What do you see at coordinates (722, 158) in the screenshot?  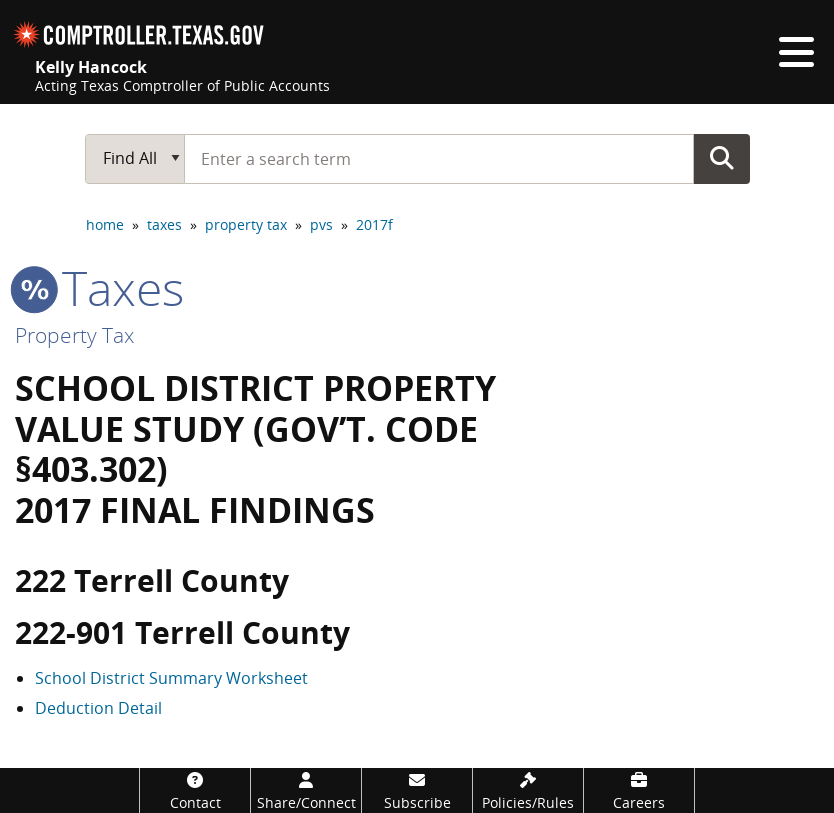 I see `Go Button` at bounding box center [722, 158].